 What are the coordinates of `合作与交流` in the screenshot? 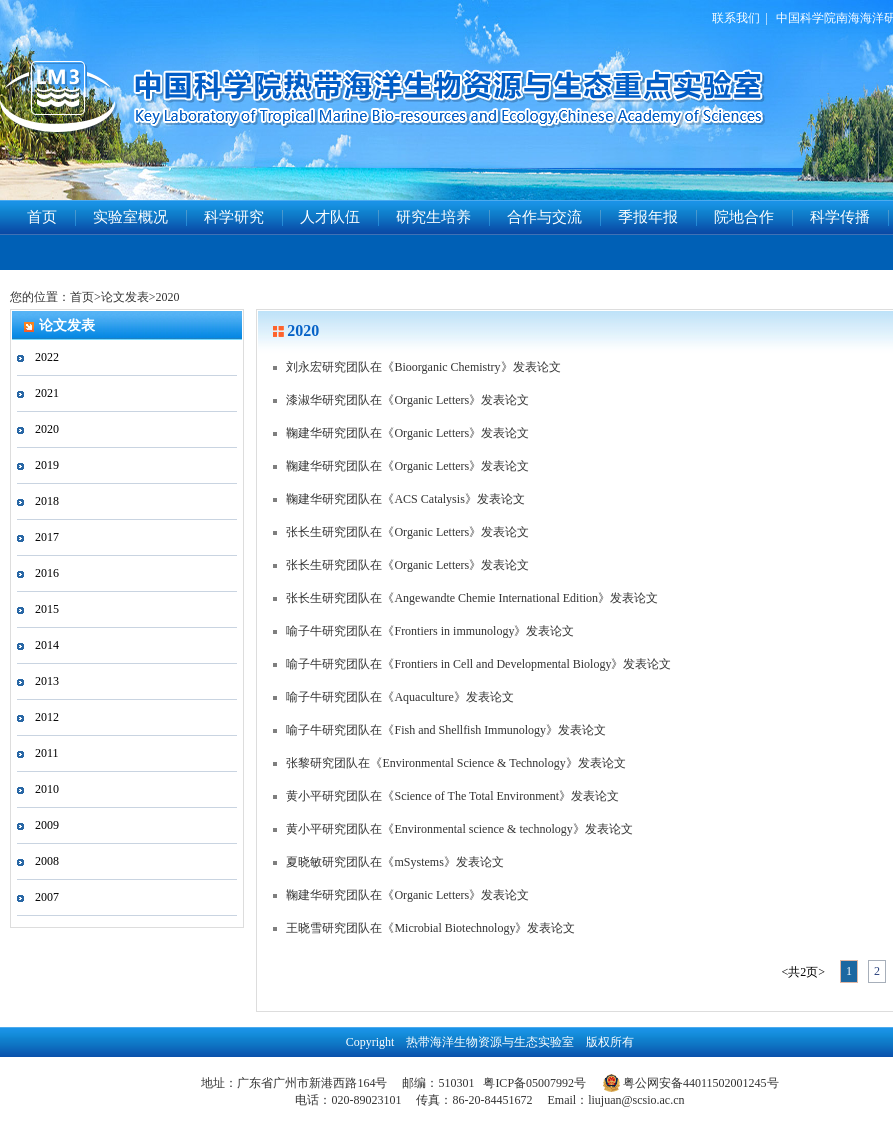 It's located at (544, 217).